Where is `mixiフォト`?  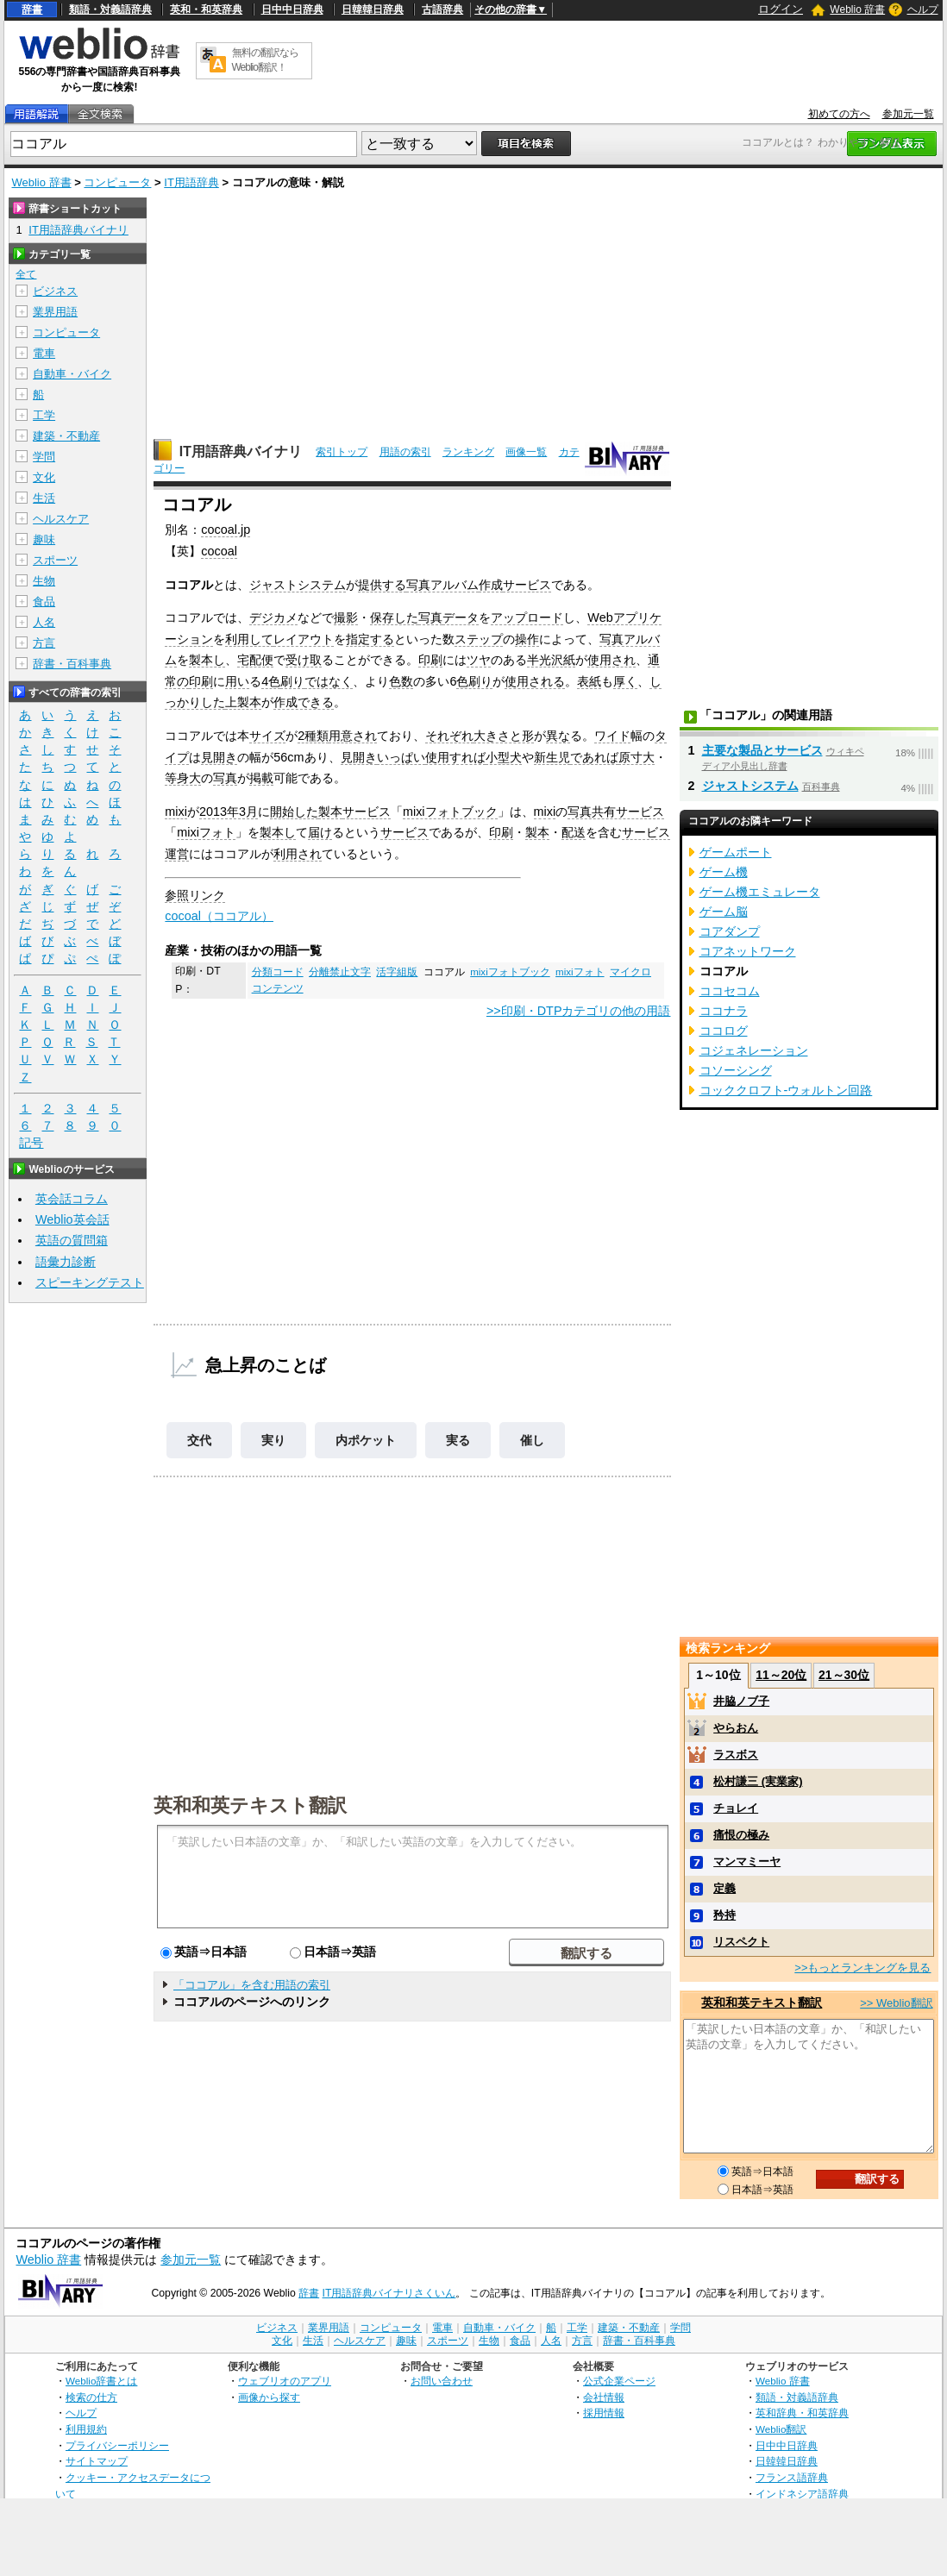 mixiフォト is located at coordinates (206, 832).